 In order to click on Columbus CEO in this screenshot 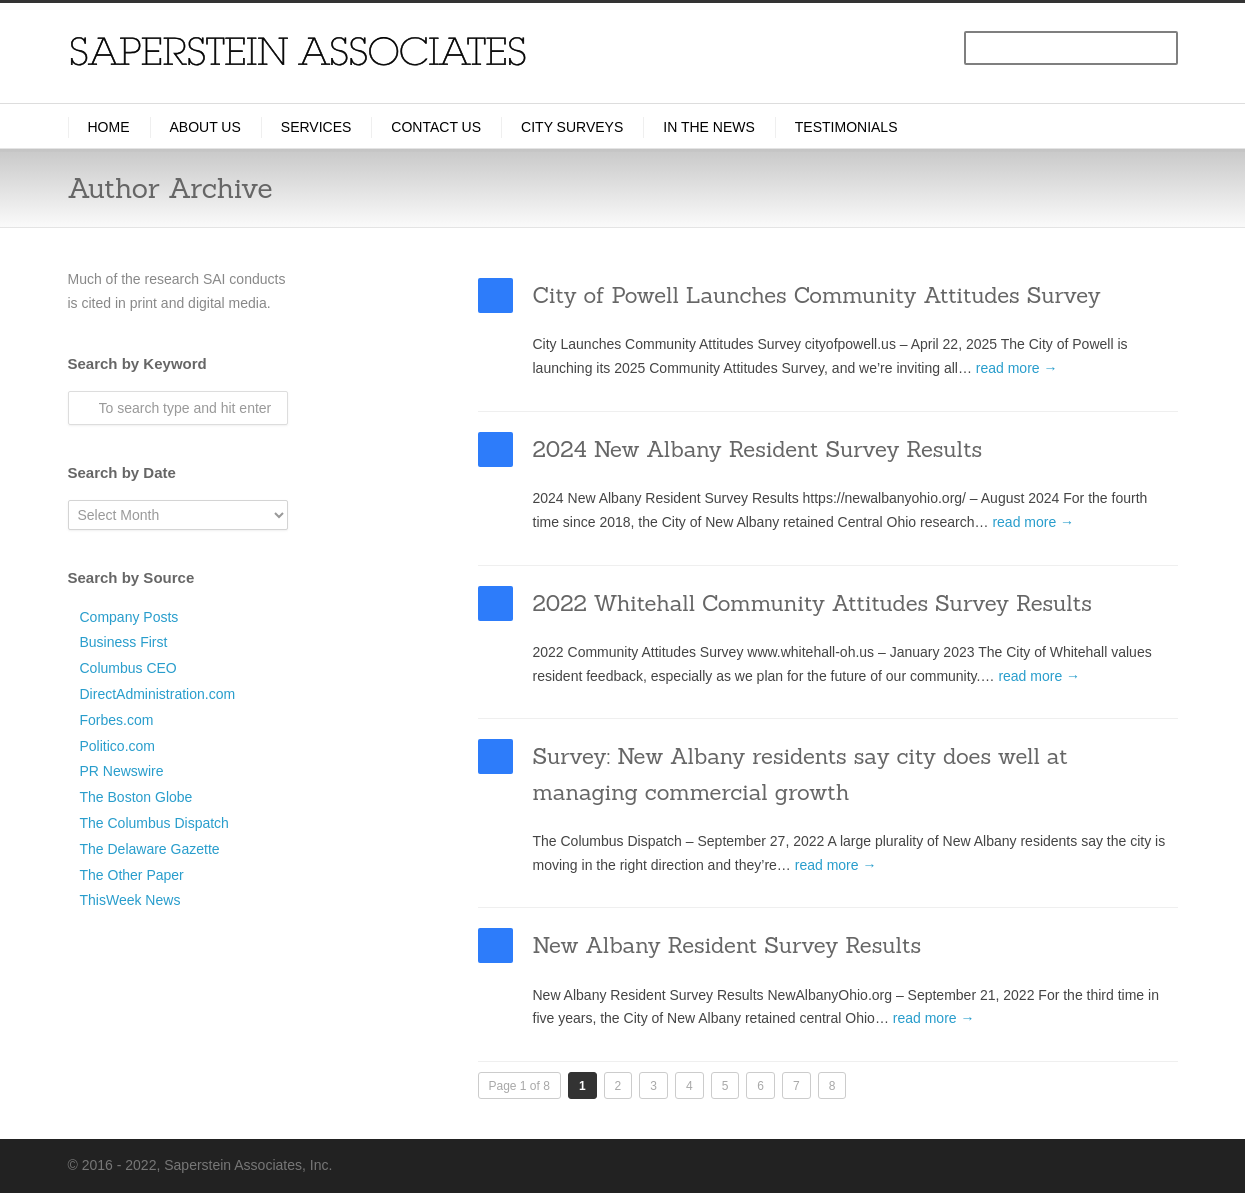, I will do `click(128, 668)`.